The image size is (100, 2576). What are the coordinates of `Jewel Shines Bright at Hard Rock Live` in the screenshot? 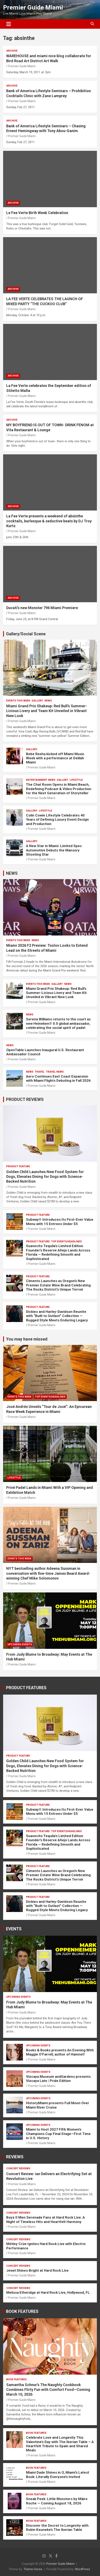 It's located at (37, 2270).